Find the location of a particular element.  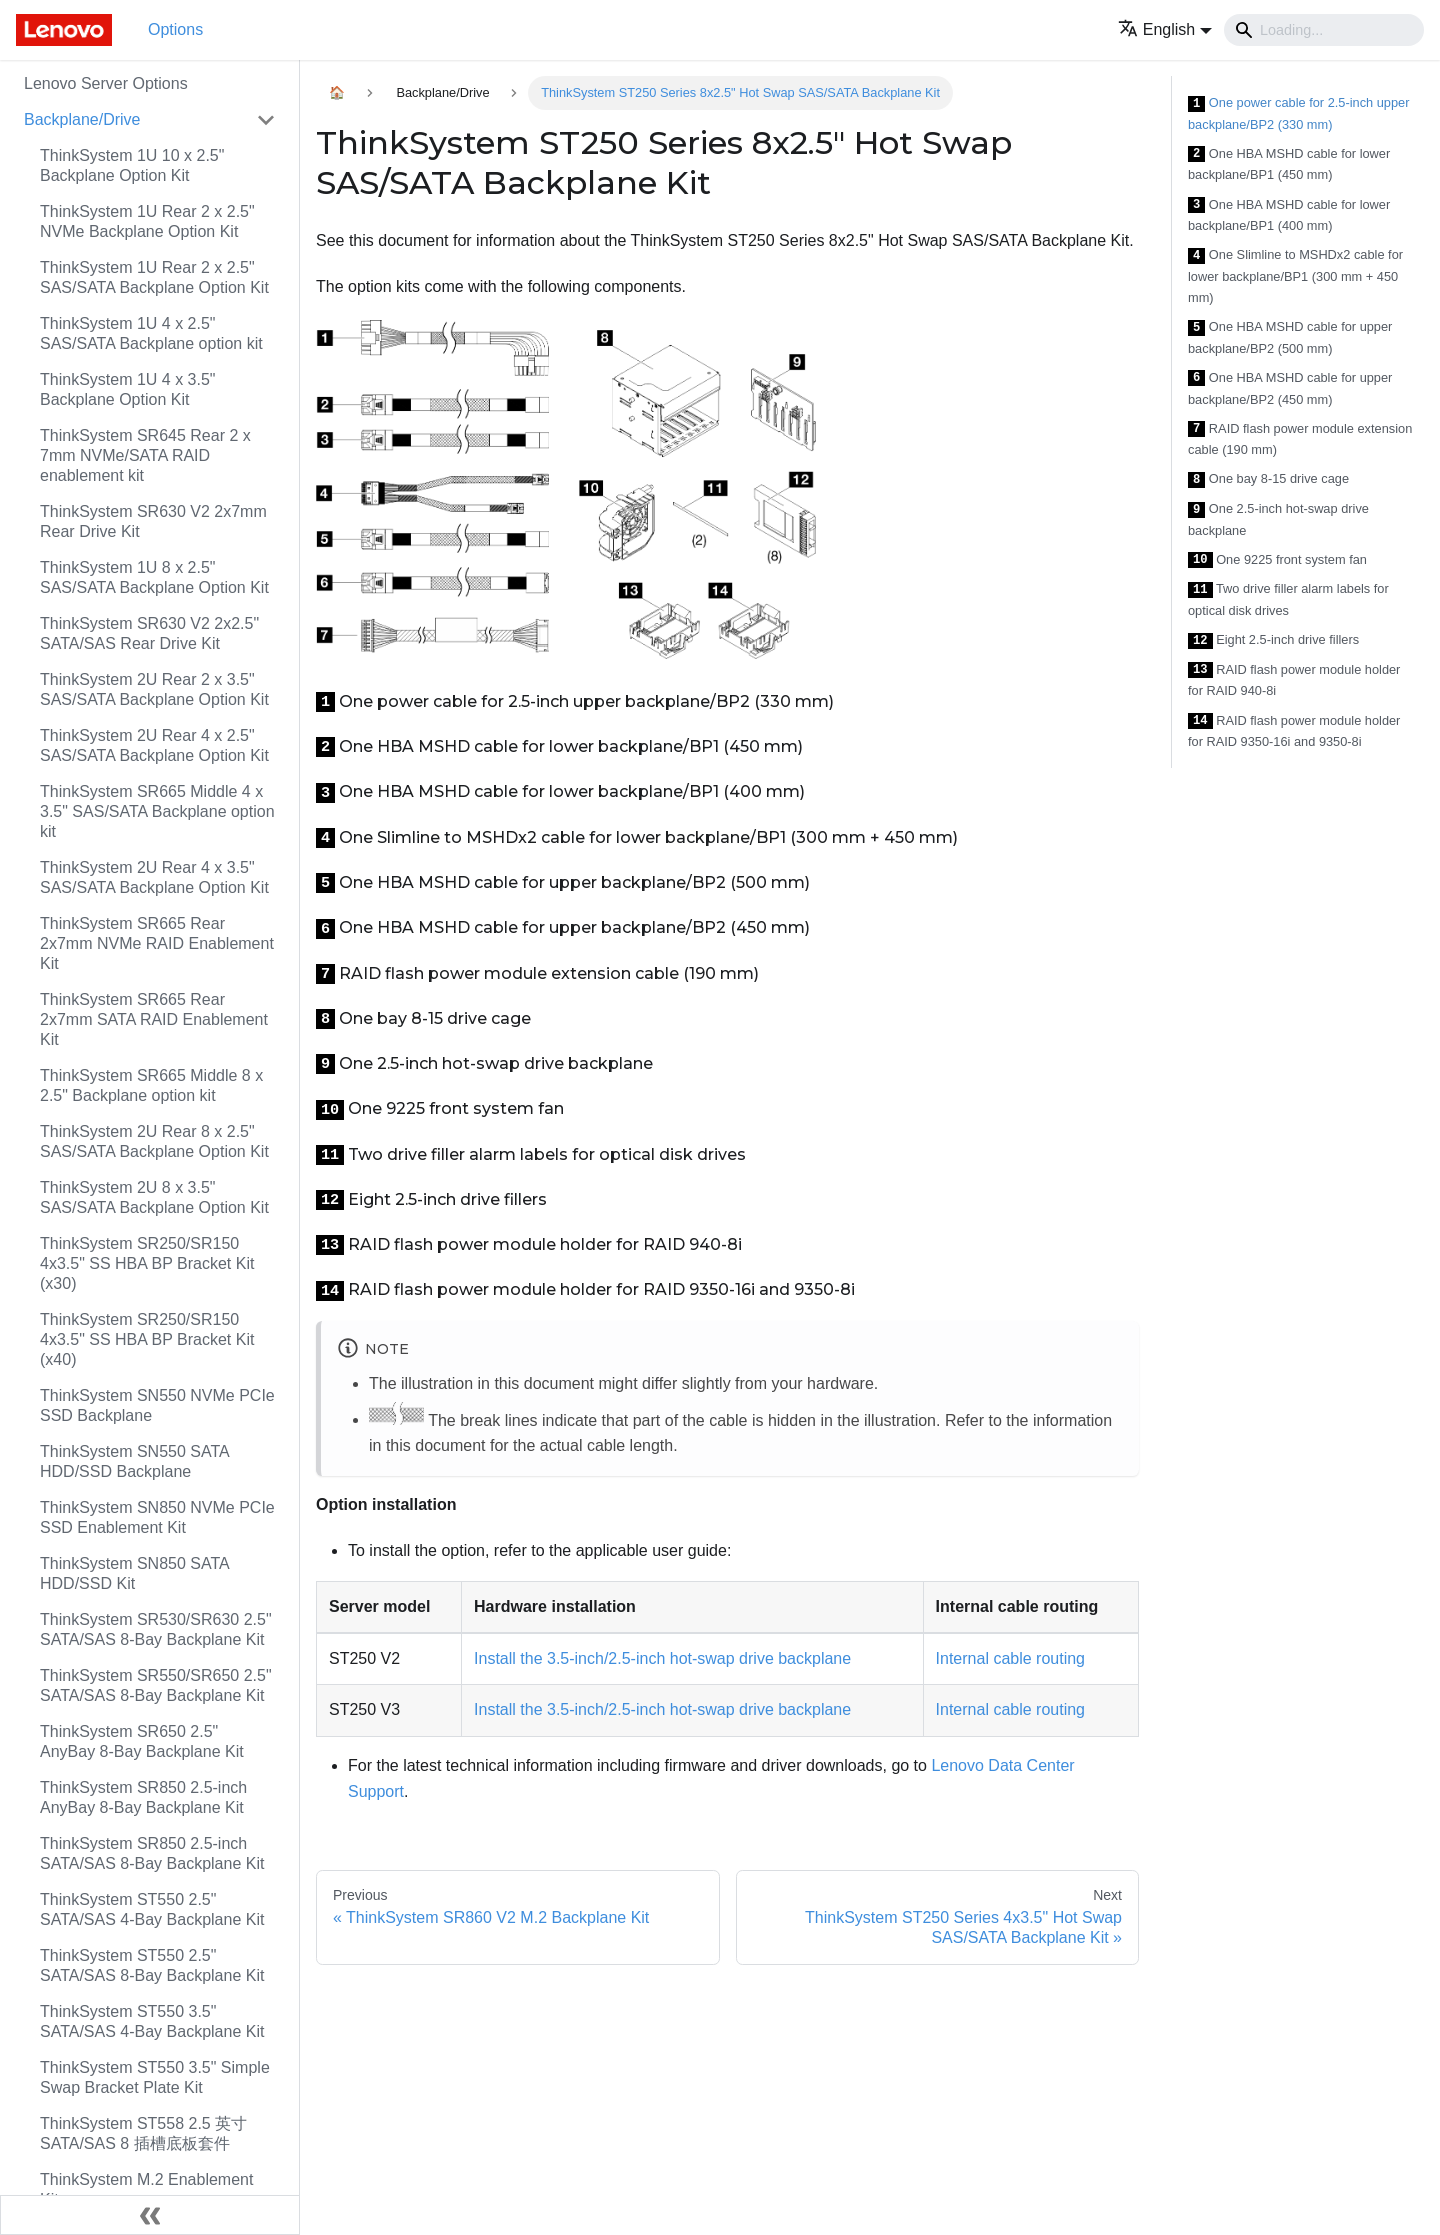

Options is located at coordinates (175, 29).